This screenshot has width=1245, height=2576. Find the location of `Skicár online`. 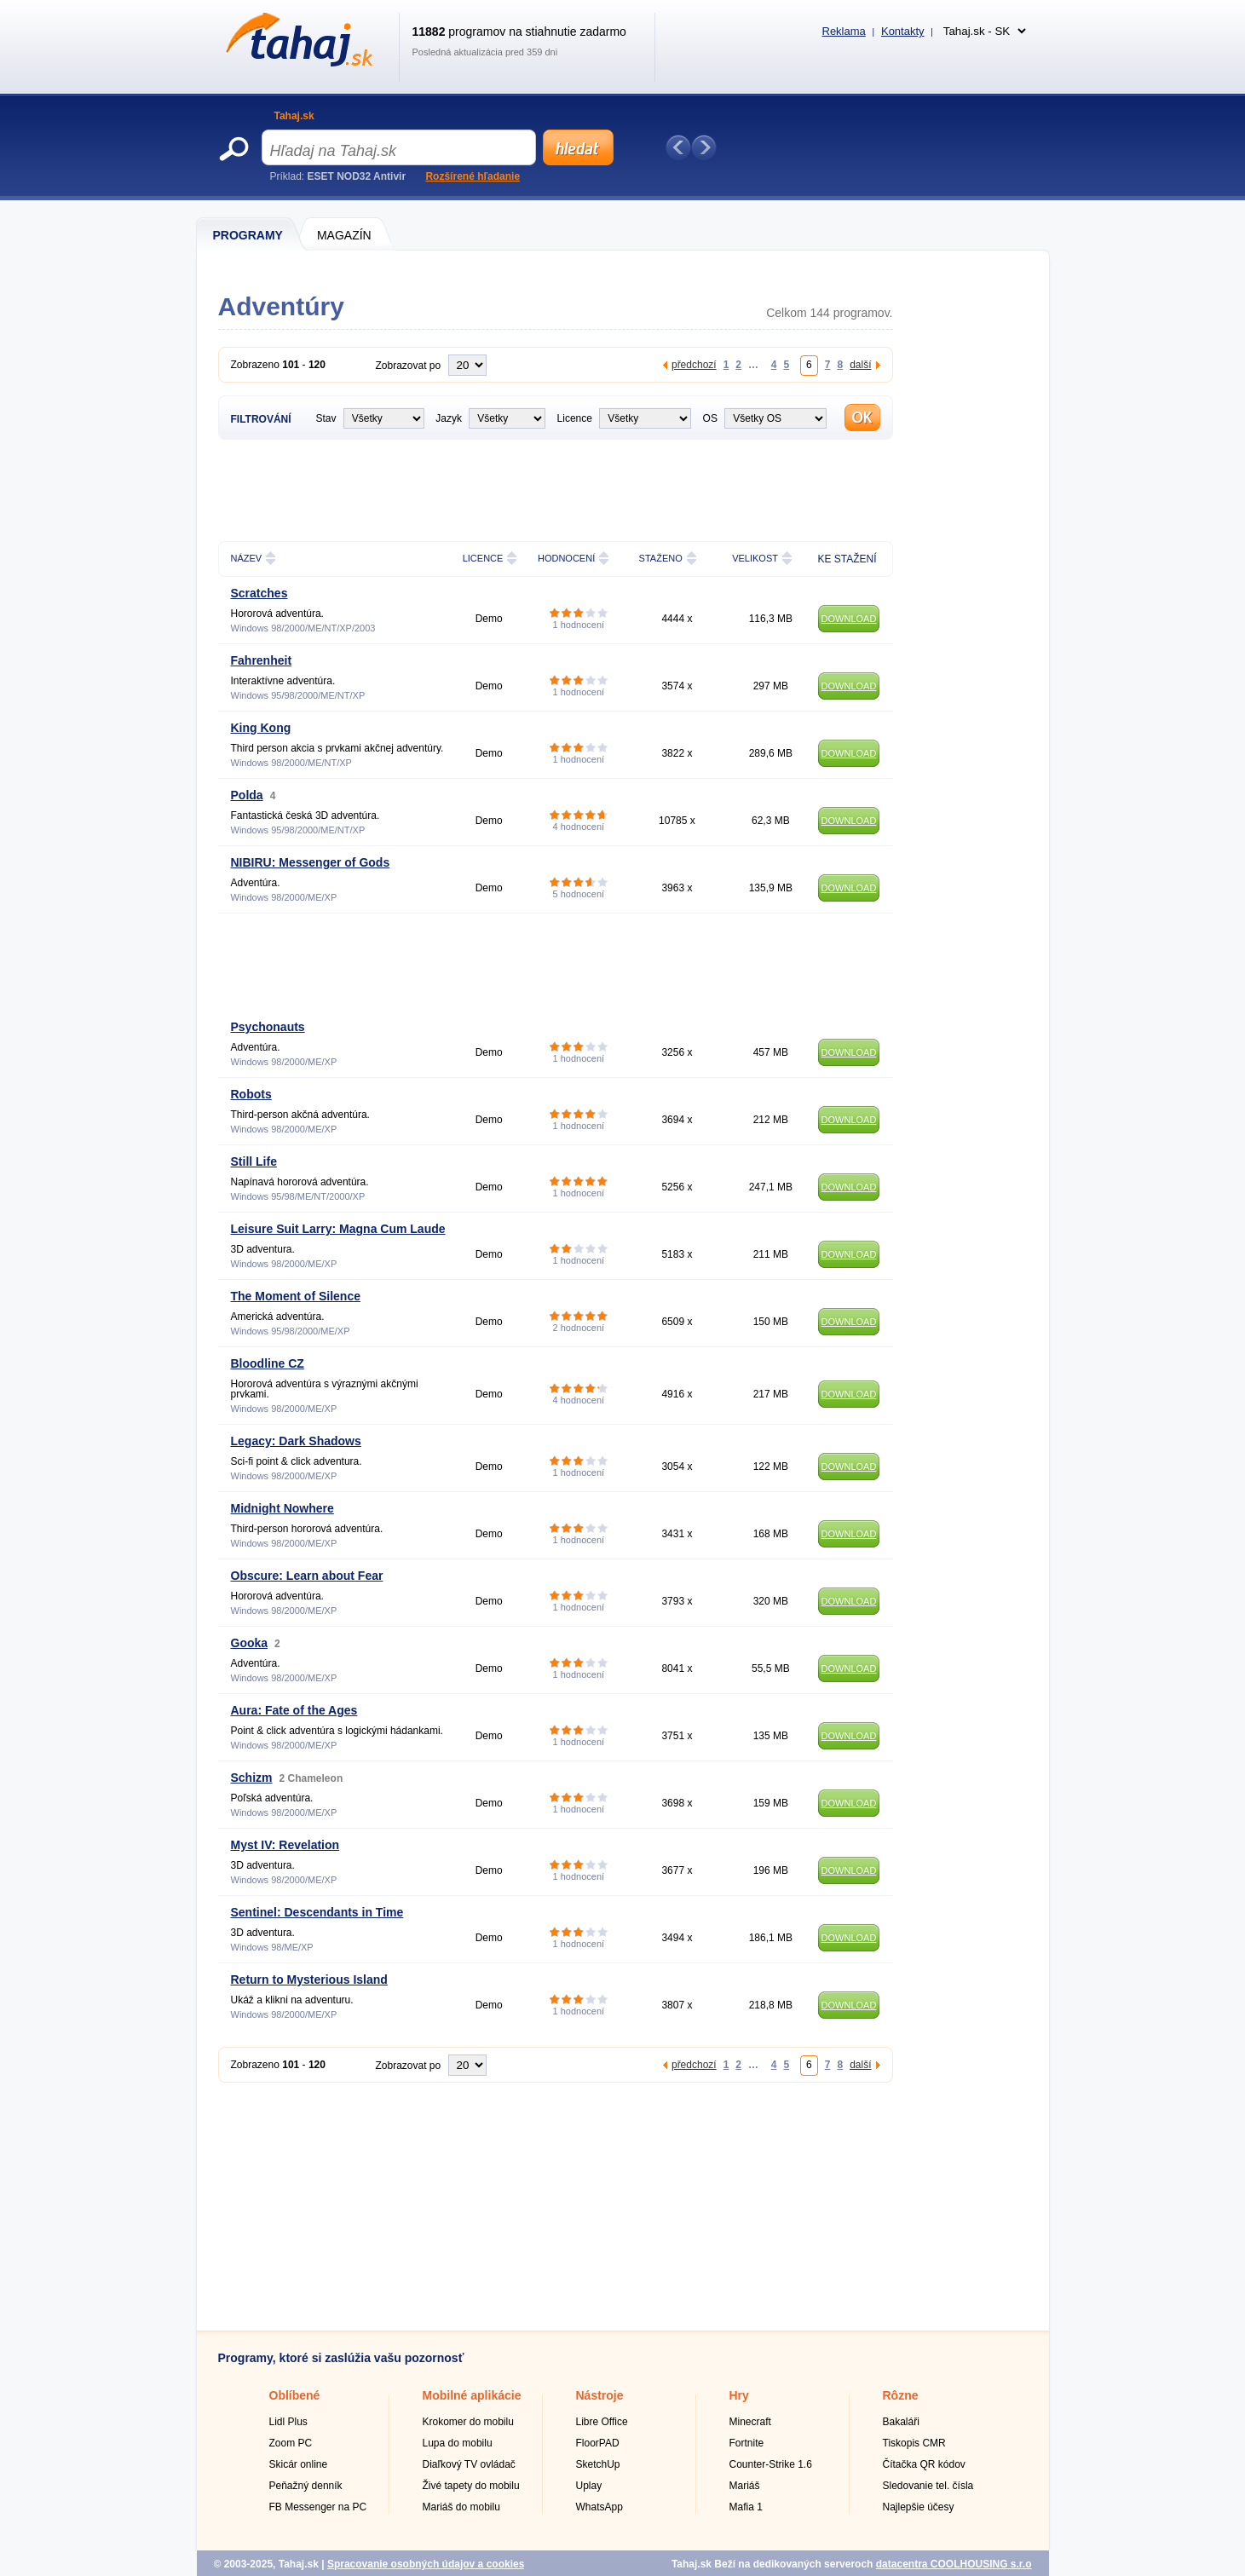

Skicár online is located at coordinates (298, 2464).